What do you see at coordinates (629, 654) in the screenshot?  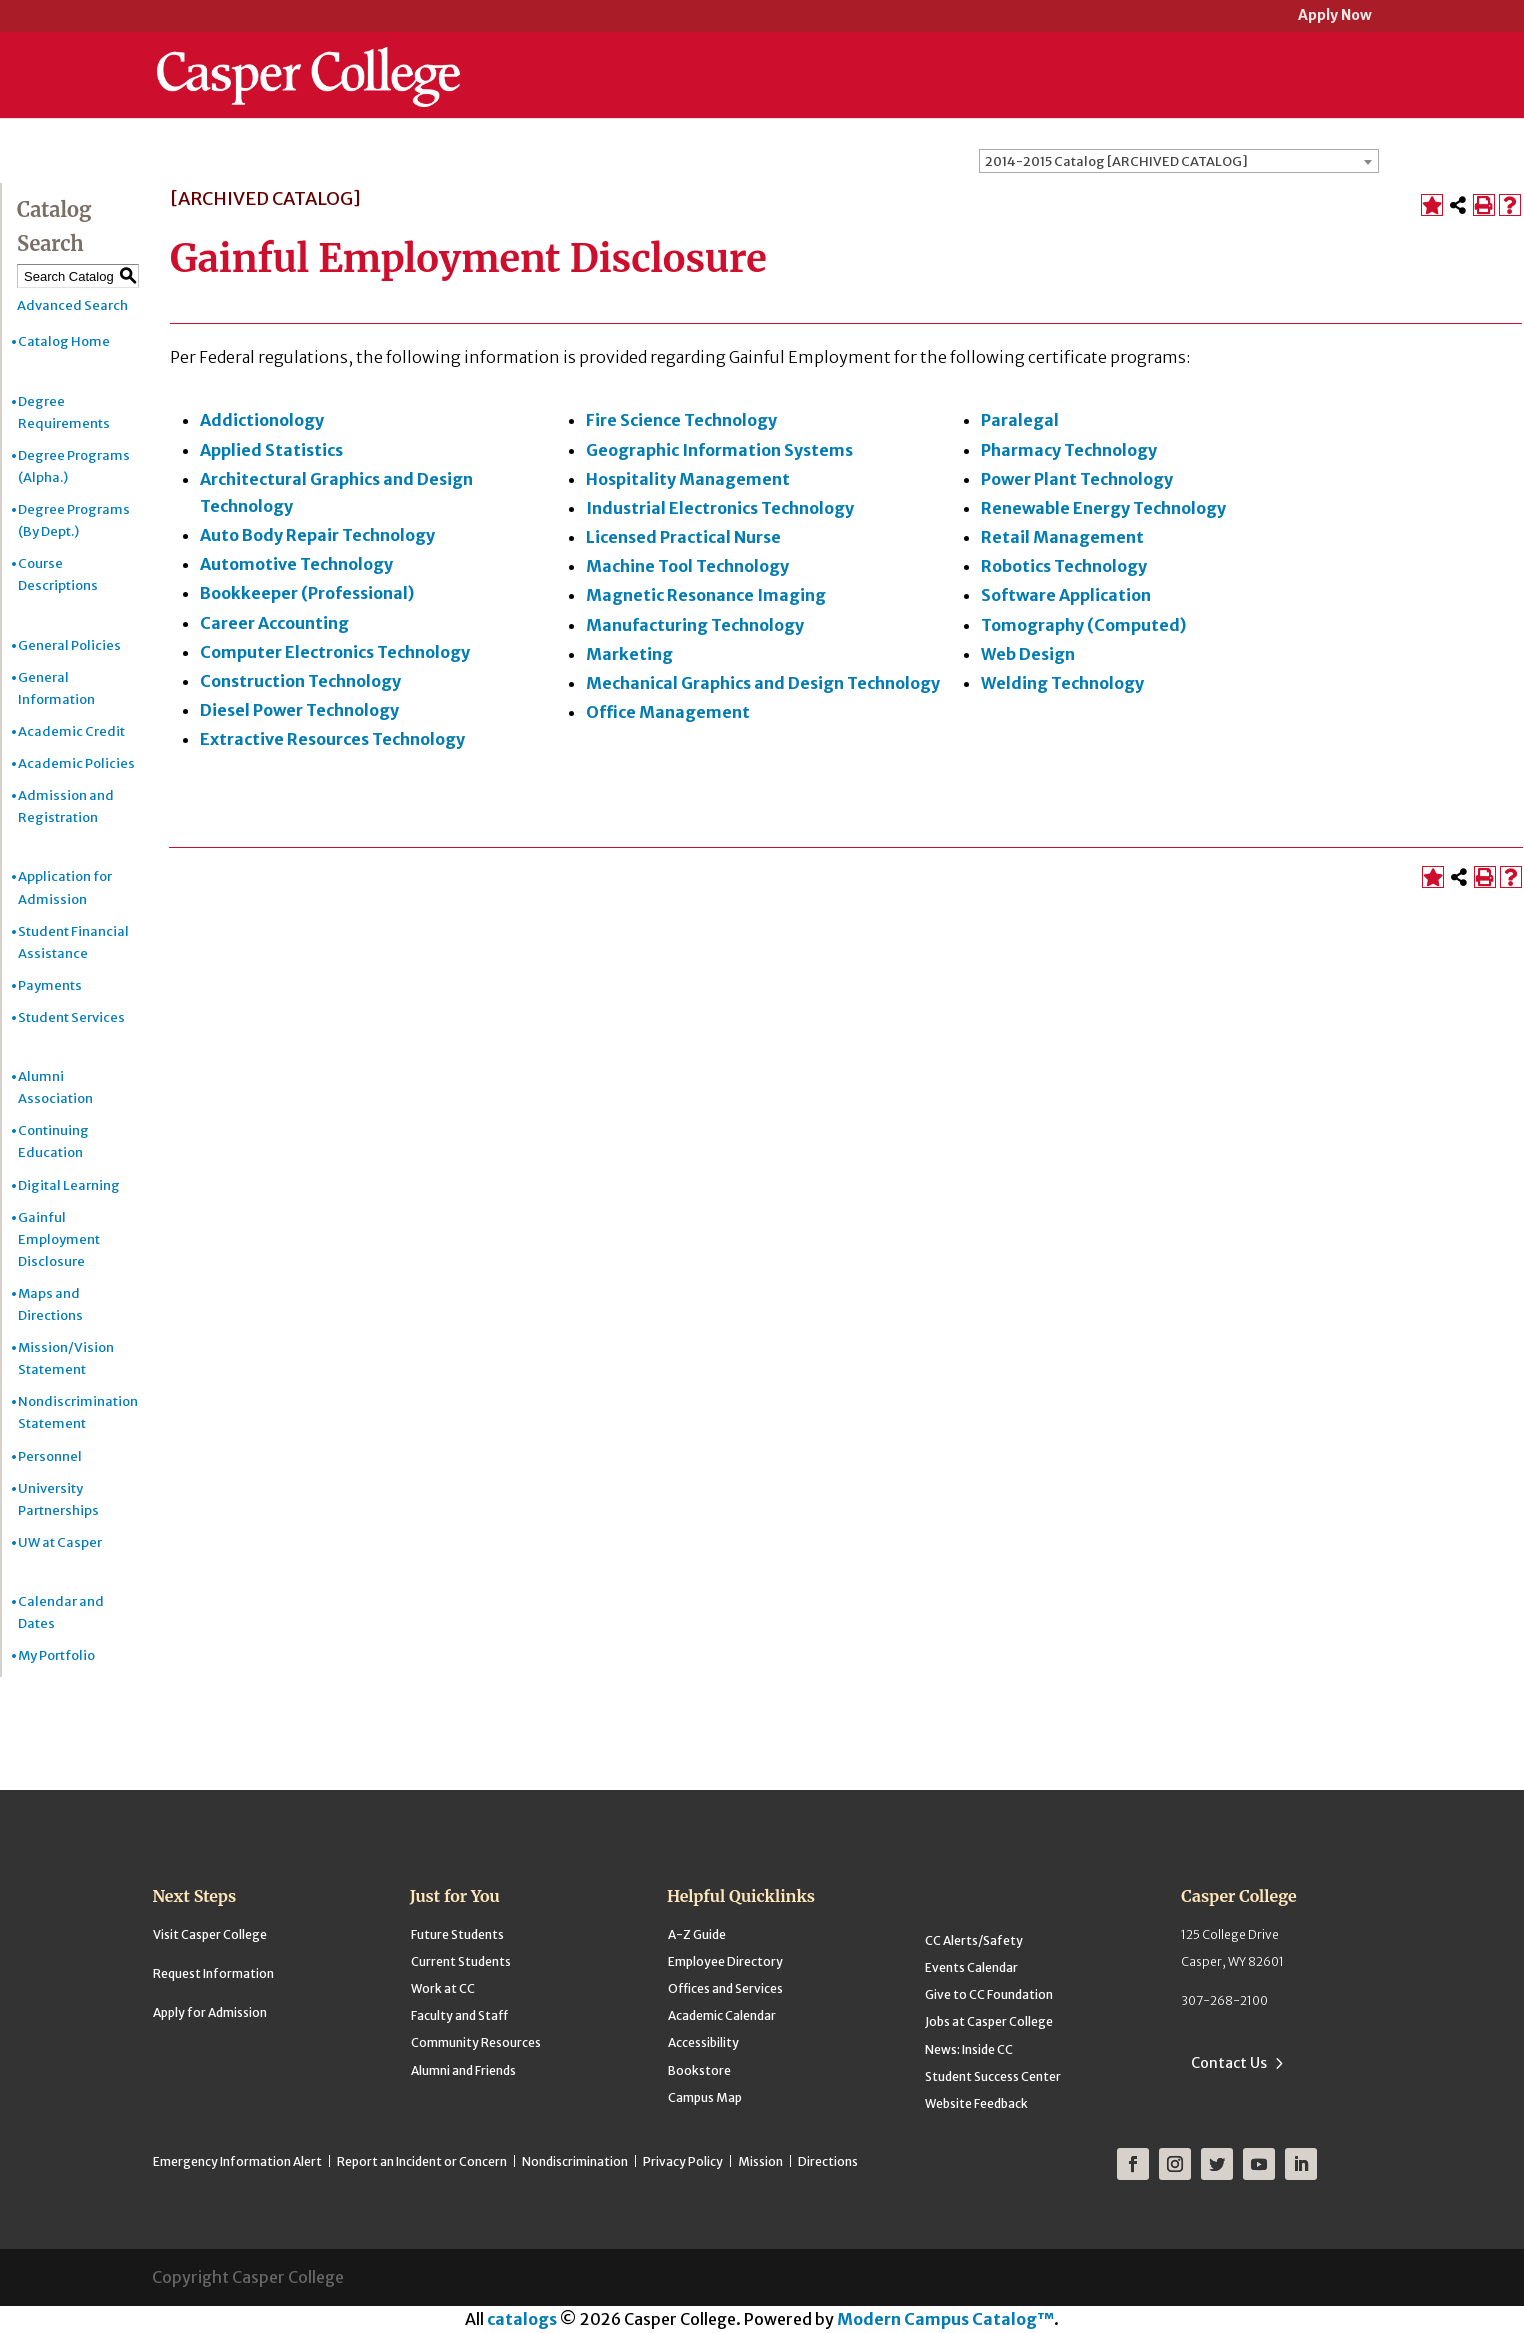 I see `Marketing` at bounding box center [629, 654].